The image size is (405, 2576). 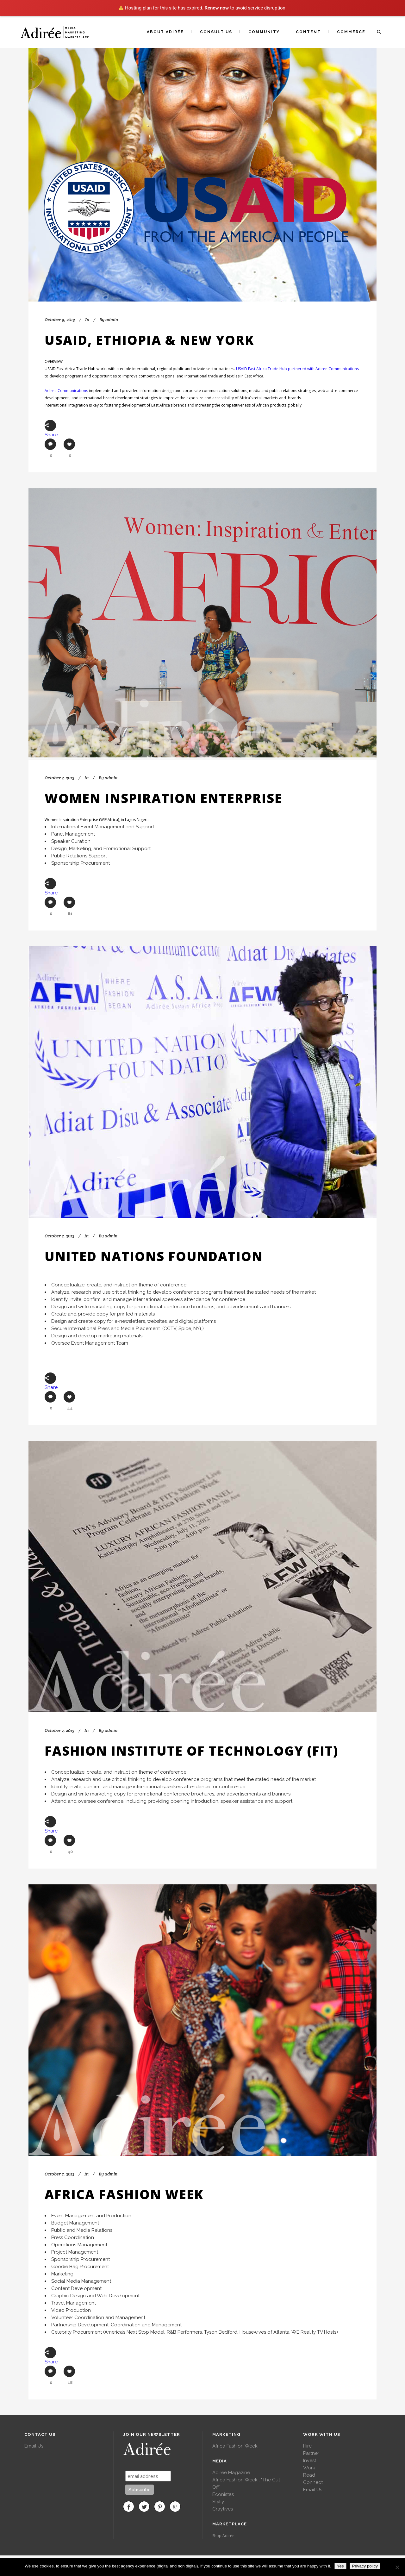 What do you see at coordinates (191, 1750) in the screenshot?
I see `Fashion Institute of Technology (FIT)` at bounding box center [191, 1750].